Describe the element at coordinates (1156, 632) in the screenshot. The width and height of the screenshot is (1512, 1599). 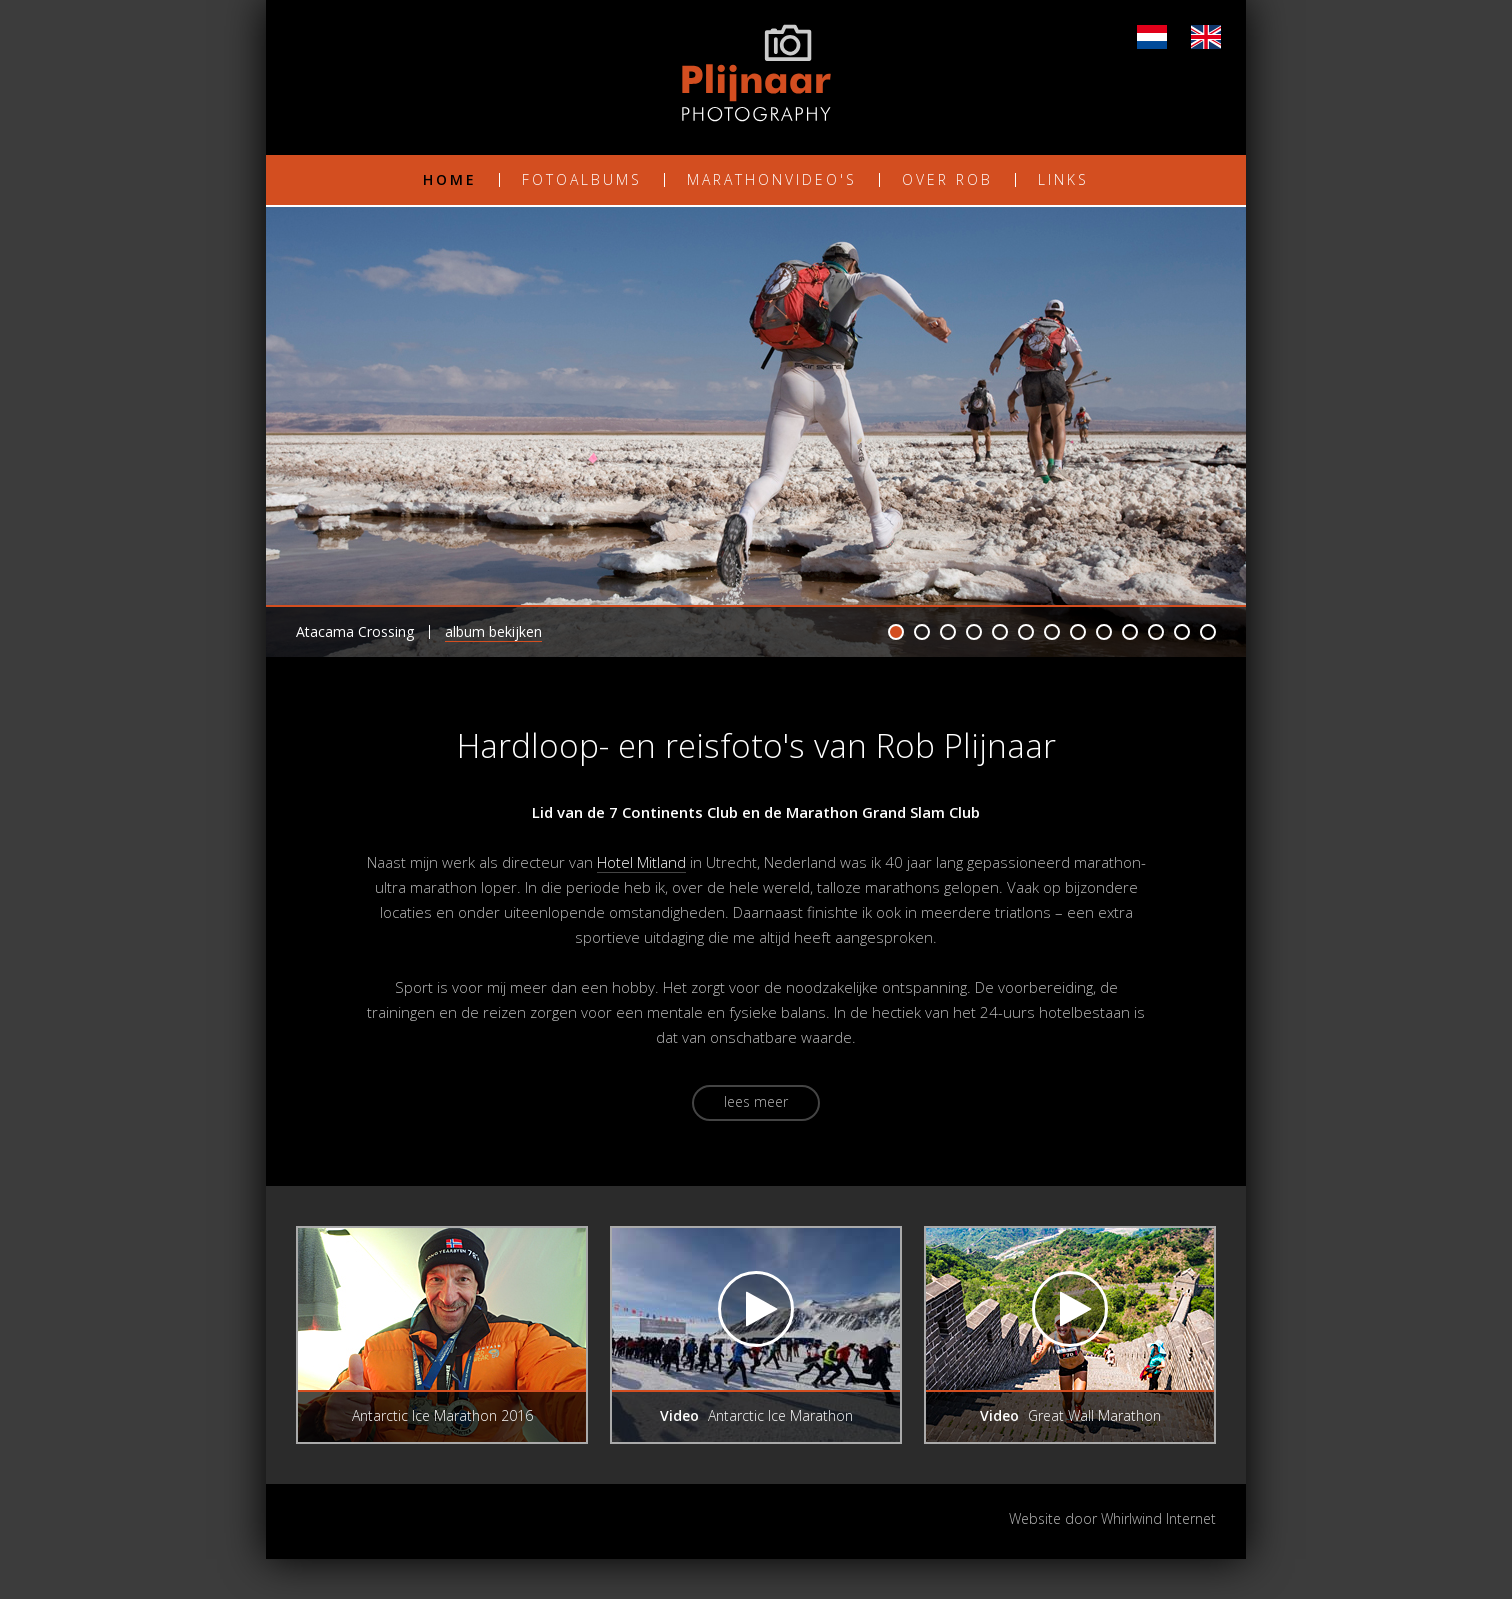
I see `11` at that location.